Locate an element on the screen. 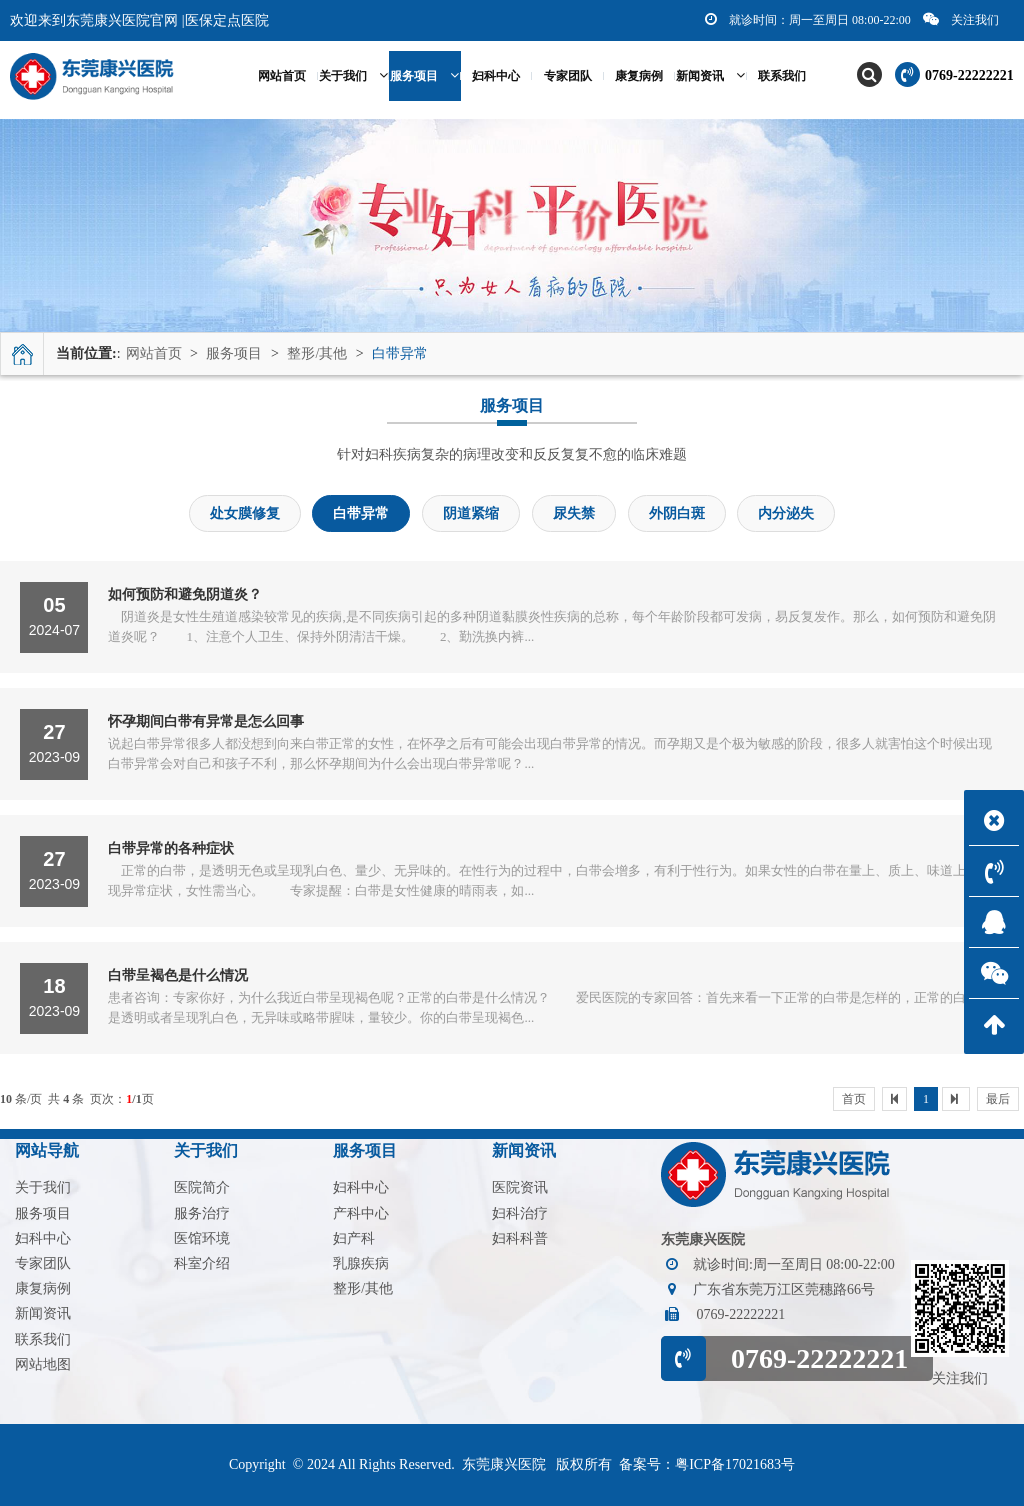 The image size is (1024, 1506). 医院资讯 is located at coordinates (520, 1187).